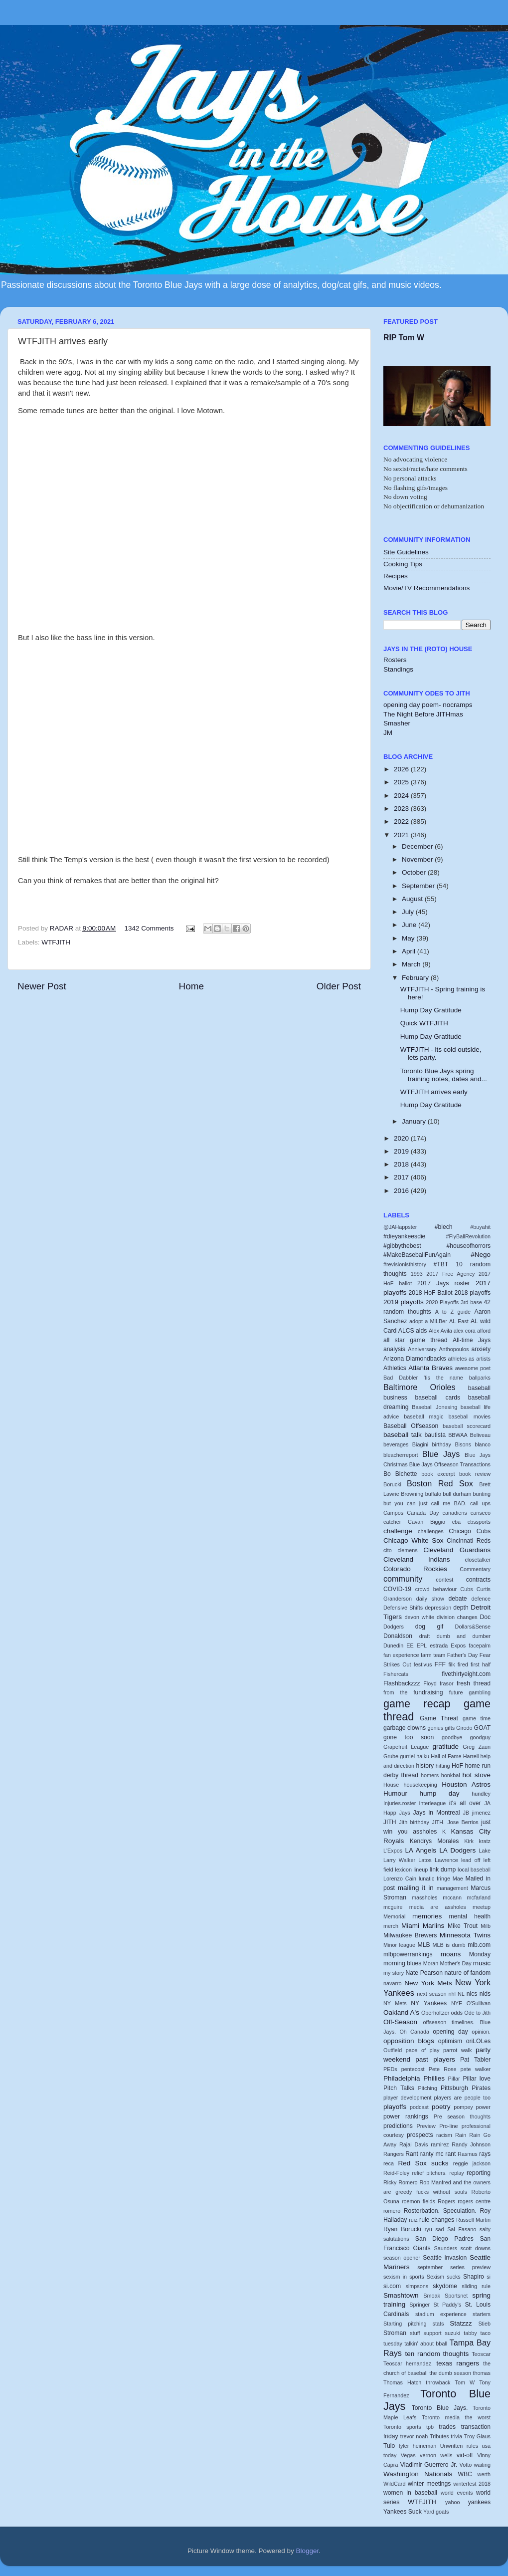  Describe the element at coordinates (458, 1878) in the screenshot. I see `Mae` at that location.